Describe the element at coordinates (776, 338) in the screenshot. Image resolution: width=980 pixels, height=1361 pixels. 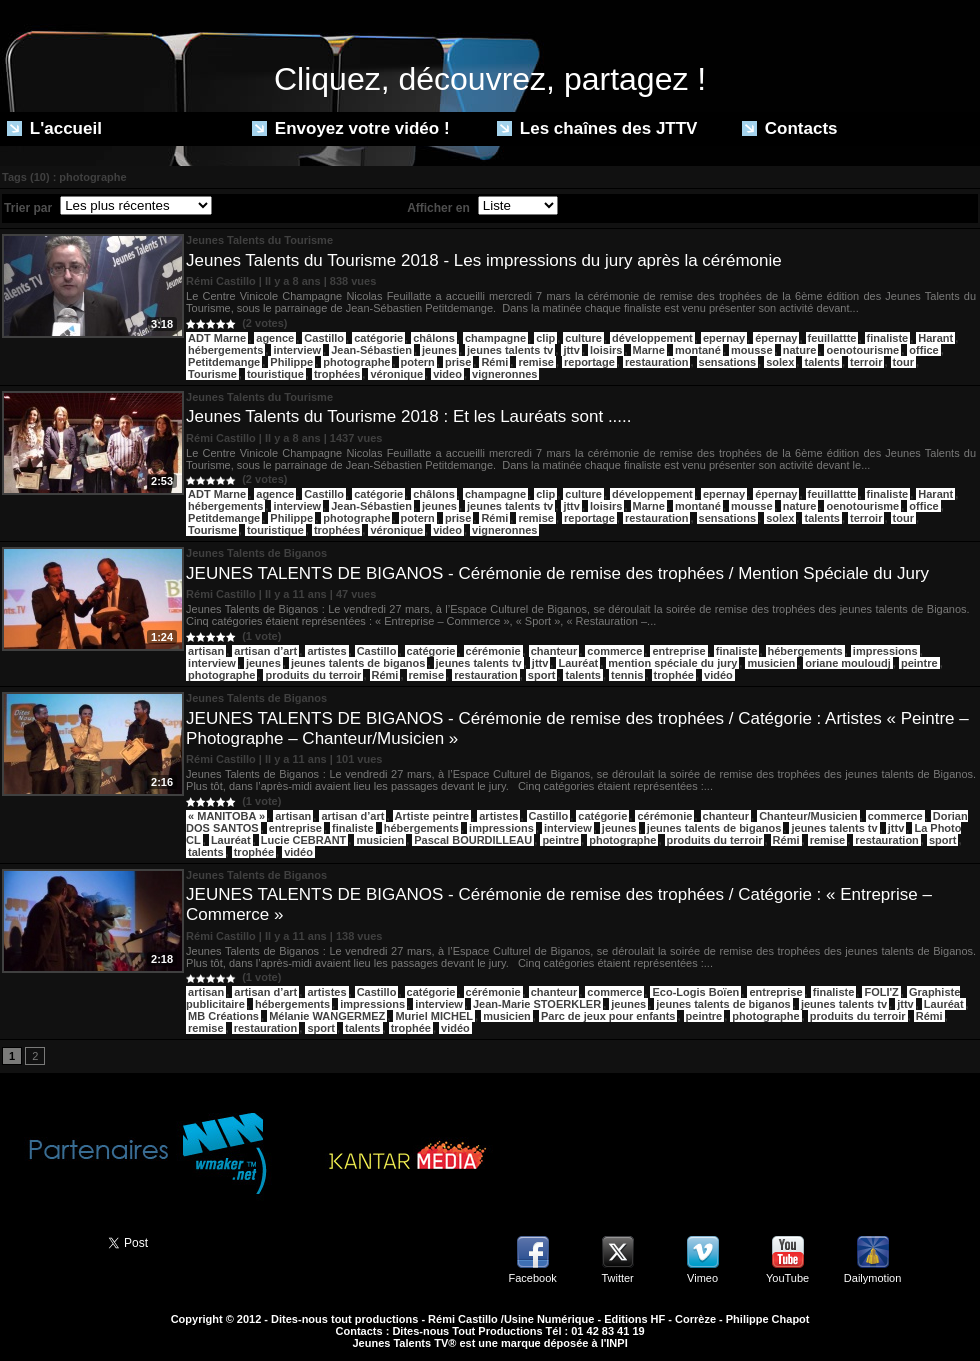
I see `épernay` at that location.